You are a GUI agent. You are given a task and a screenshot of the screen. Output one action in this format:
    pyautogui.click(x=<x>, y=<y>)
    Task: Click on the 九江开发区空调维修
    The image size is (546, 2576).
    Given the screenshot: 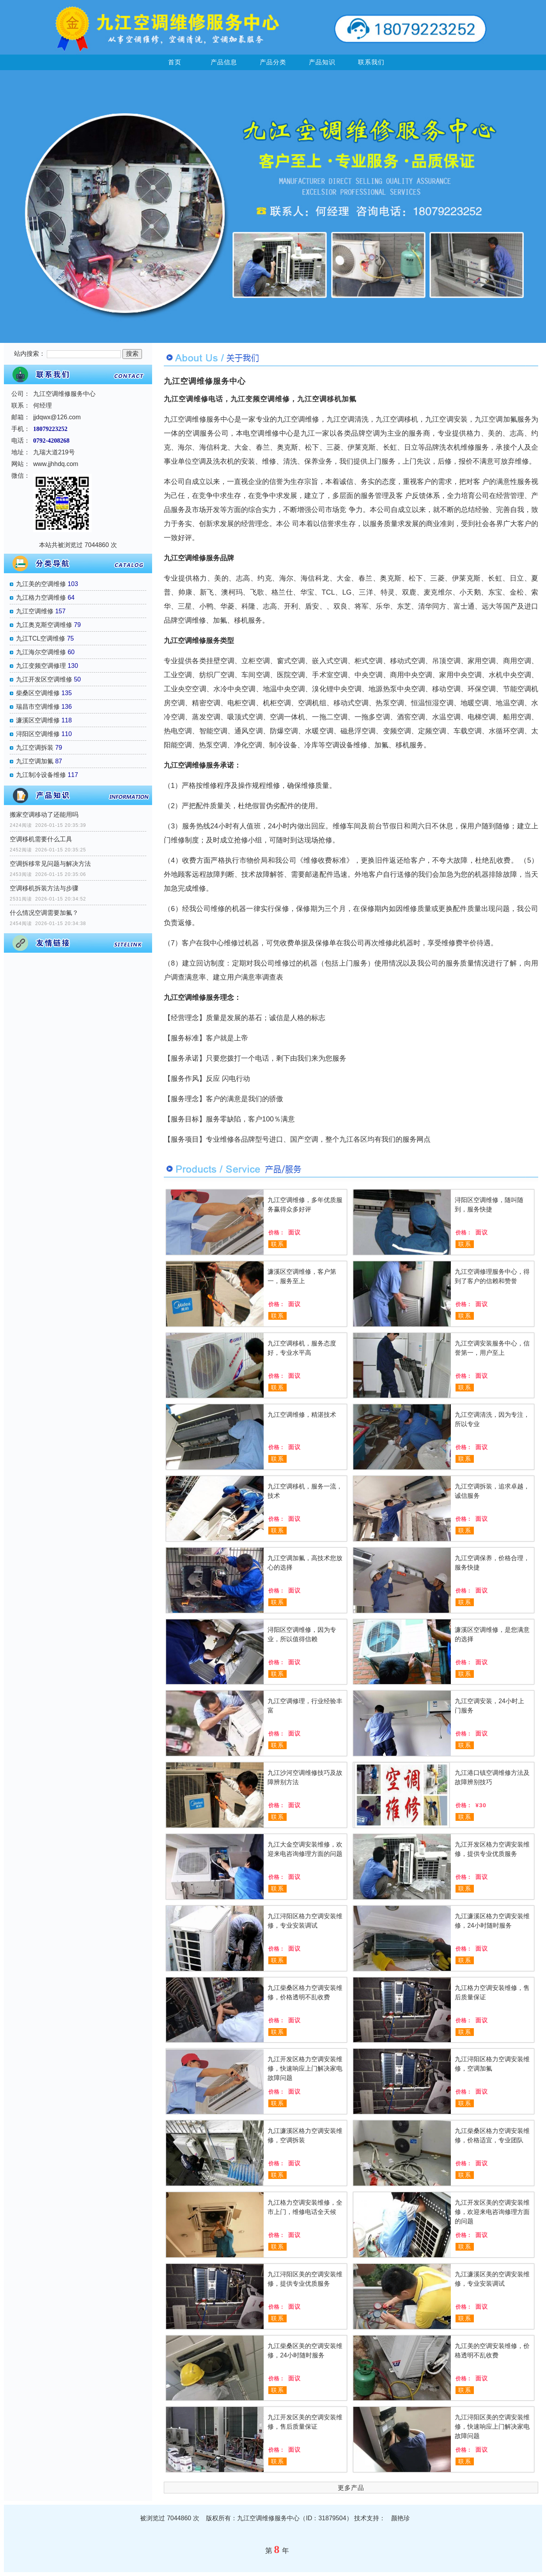 What is the action you would take?
    pyautogui.click(x=44, y=679)
    